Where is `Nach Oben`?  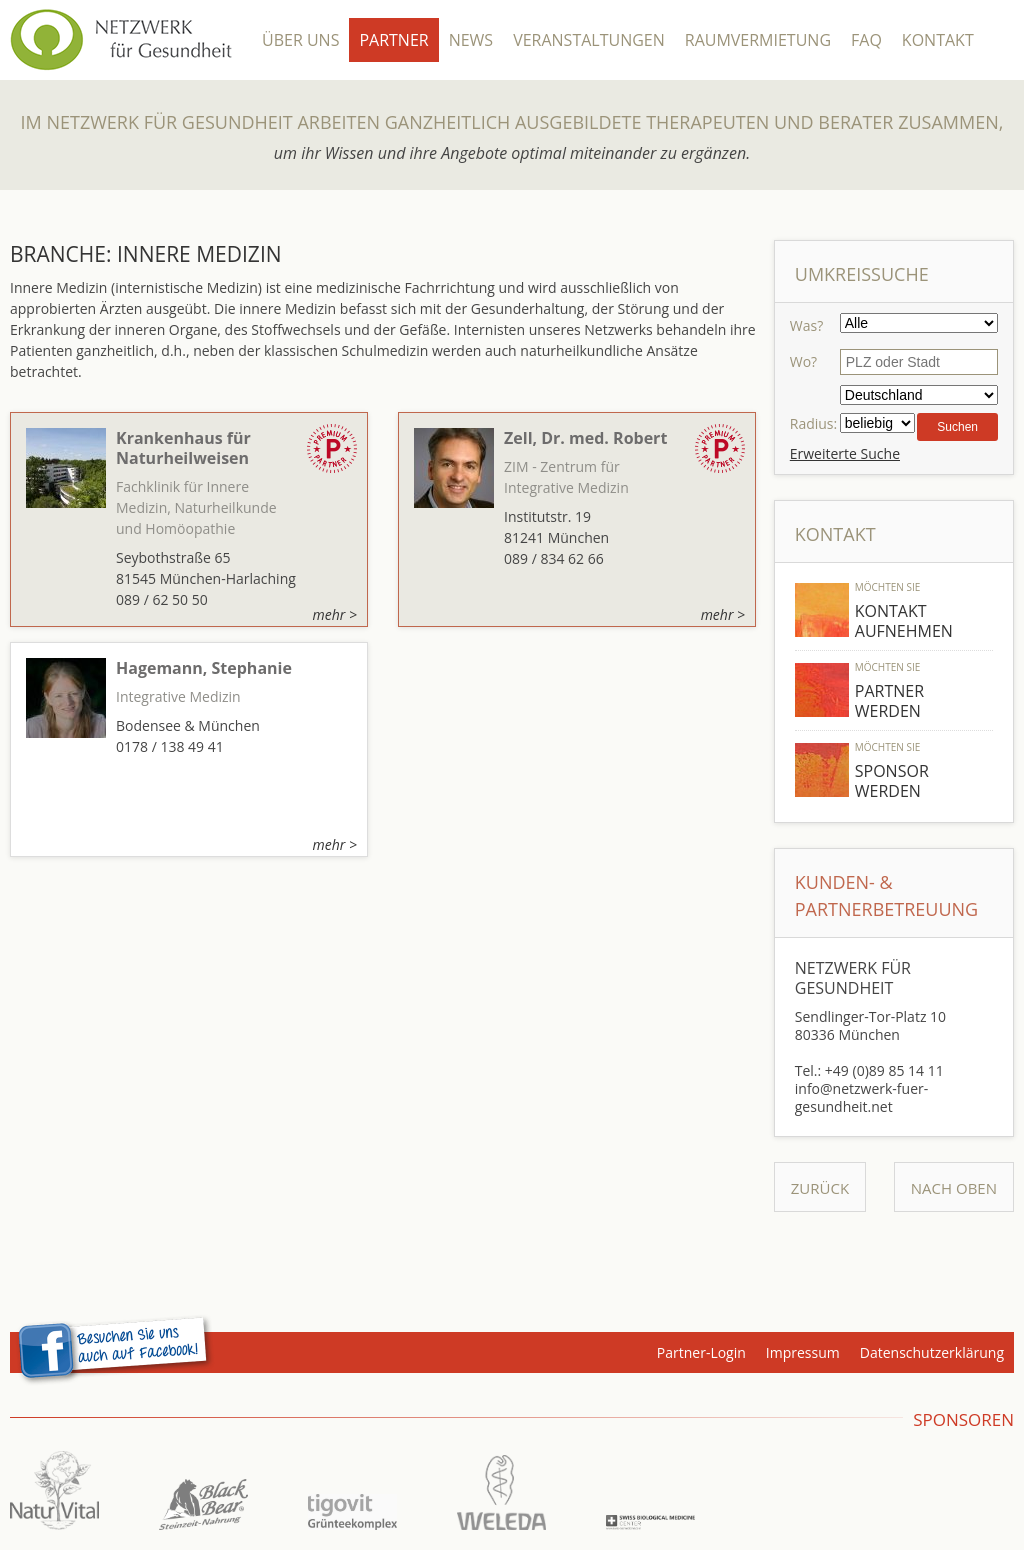
Nach Oben is located at coordinates (954, 1188).